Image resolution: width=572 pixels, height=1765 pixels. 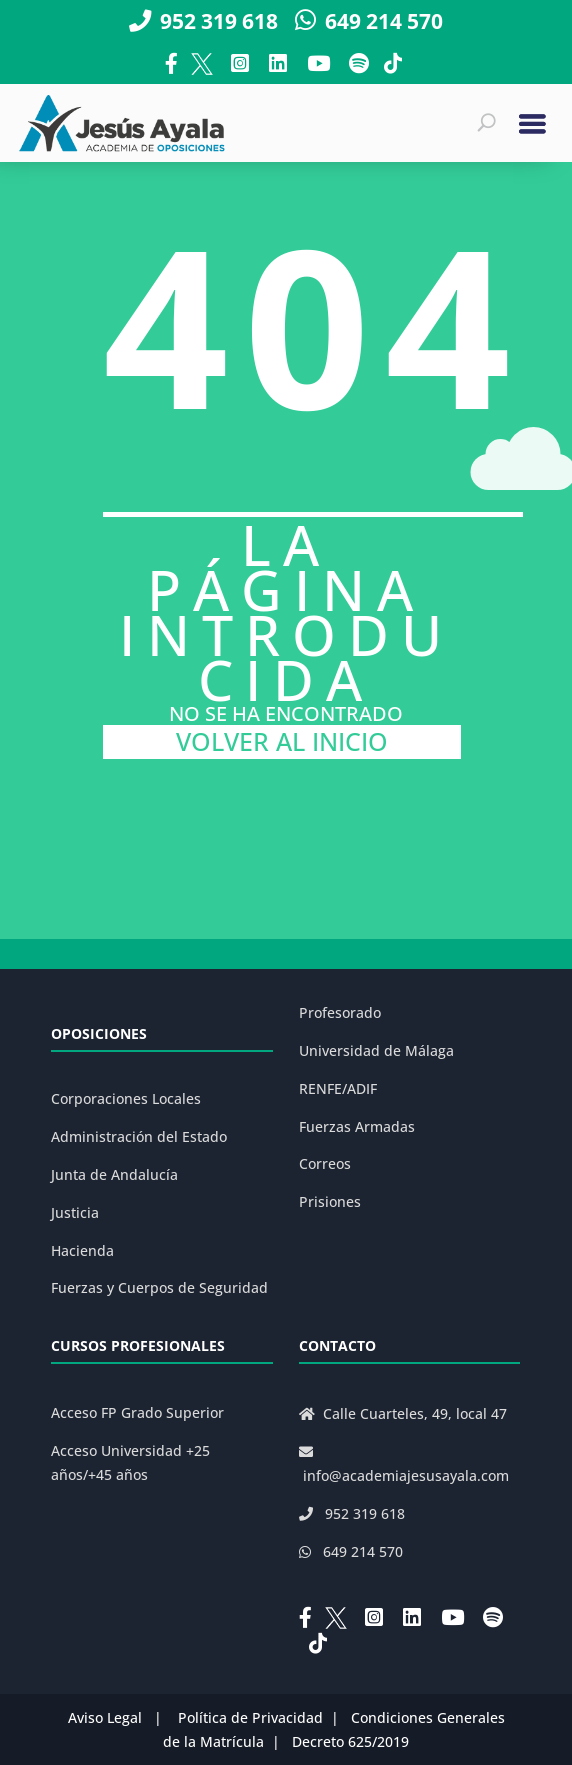 What do you see at coordinates (357, 1126) in the screenshot?
I see `Fuerzas Armadas` at bounding box center [357, 1126].